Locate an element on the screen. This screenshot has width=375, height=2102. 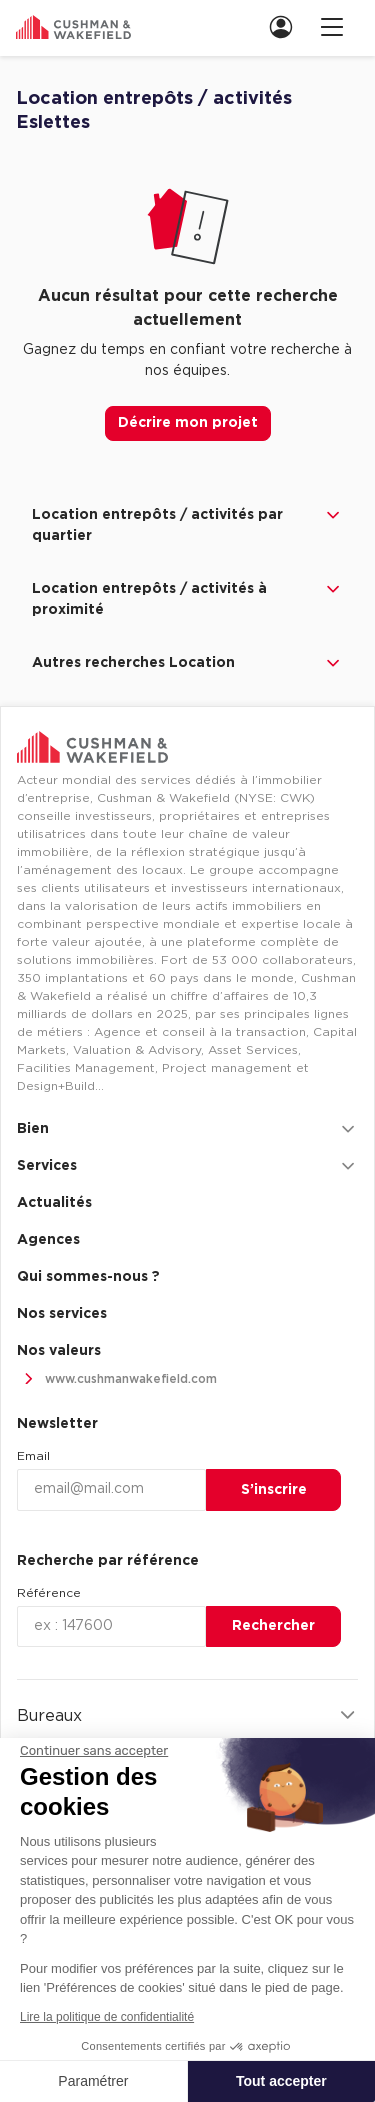
Bureaux [button] is located at coordinates (187, 1715).